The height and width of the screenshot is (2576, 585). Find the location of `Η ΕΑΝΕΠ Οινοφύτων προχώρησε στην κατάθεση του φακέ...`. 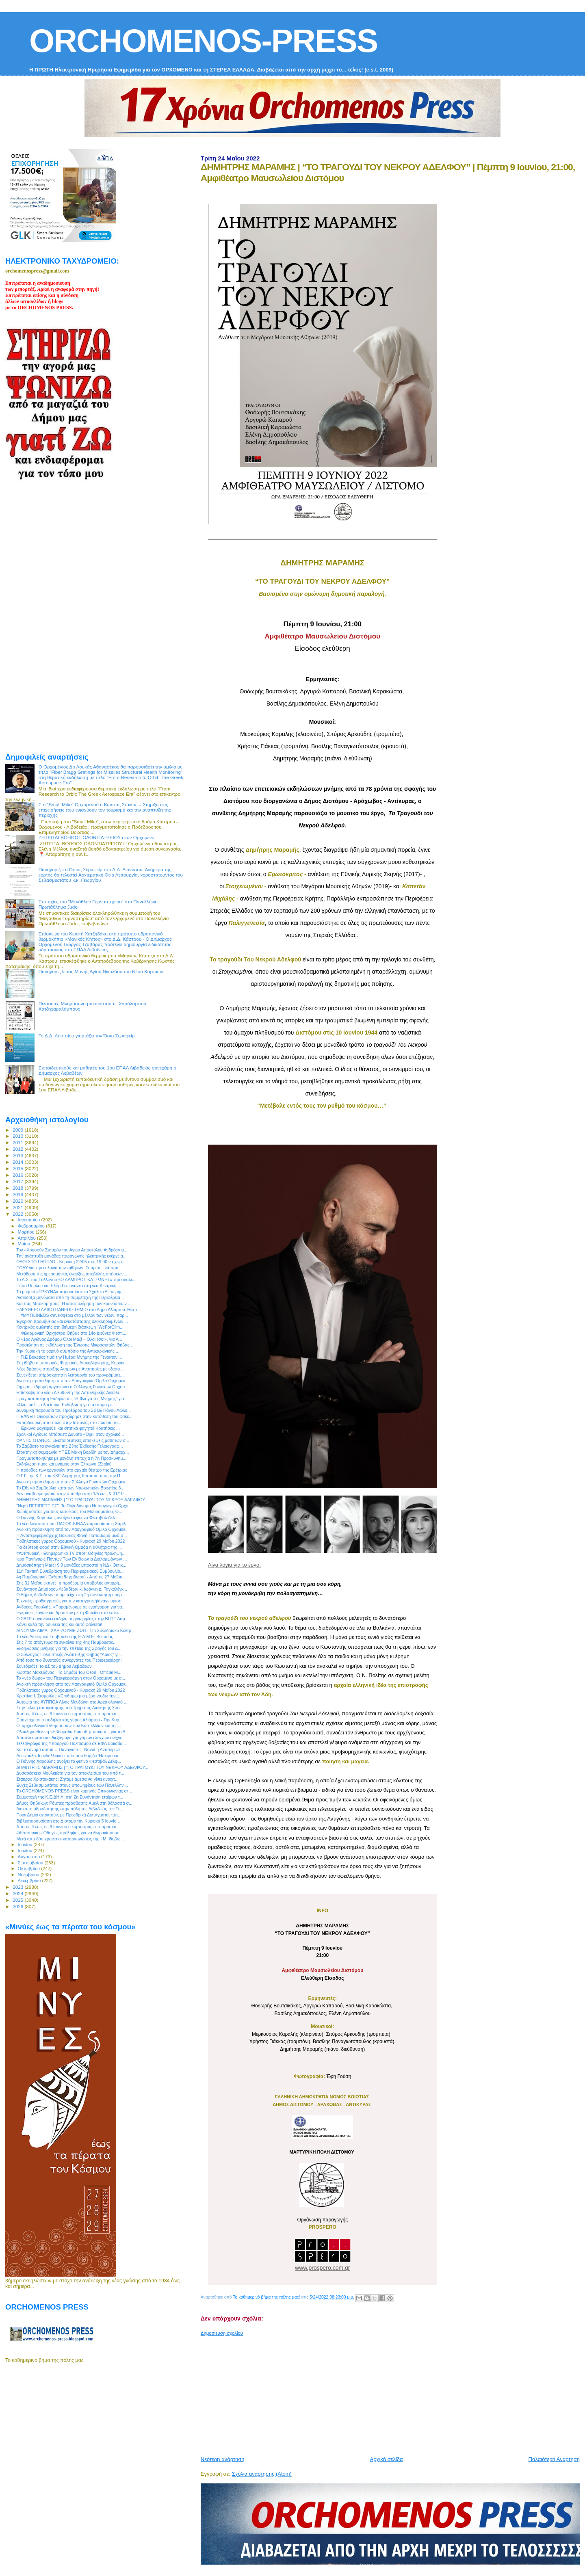

Η ΕΑΝΕΠ Οινοφύτων προχώρησε στην κατάθεση του φακέ... is located at coordinates (74, 1416).